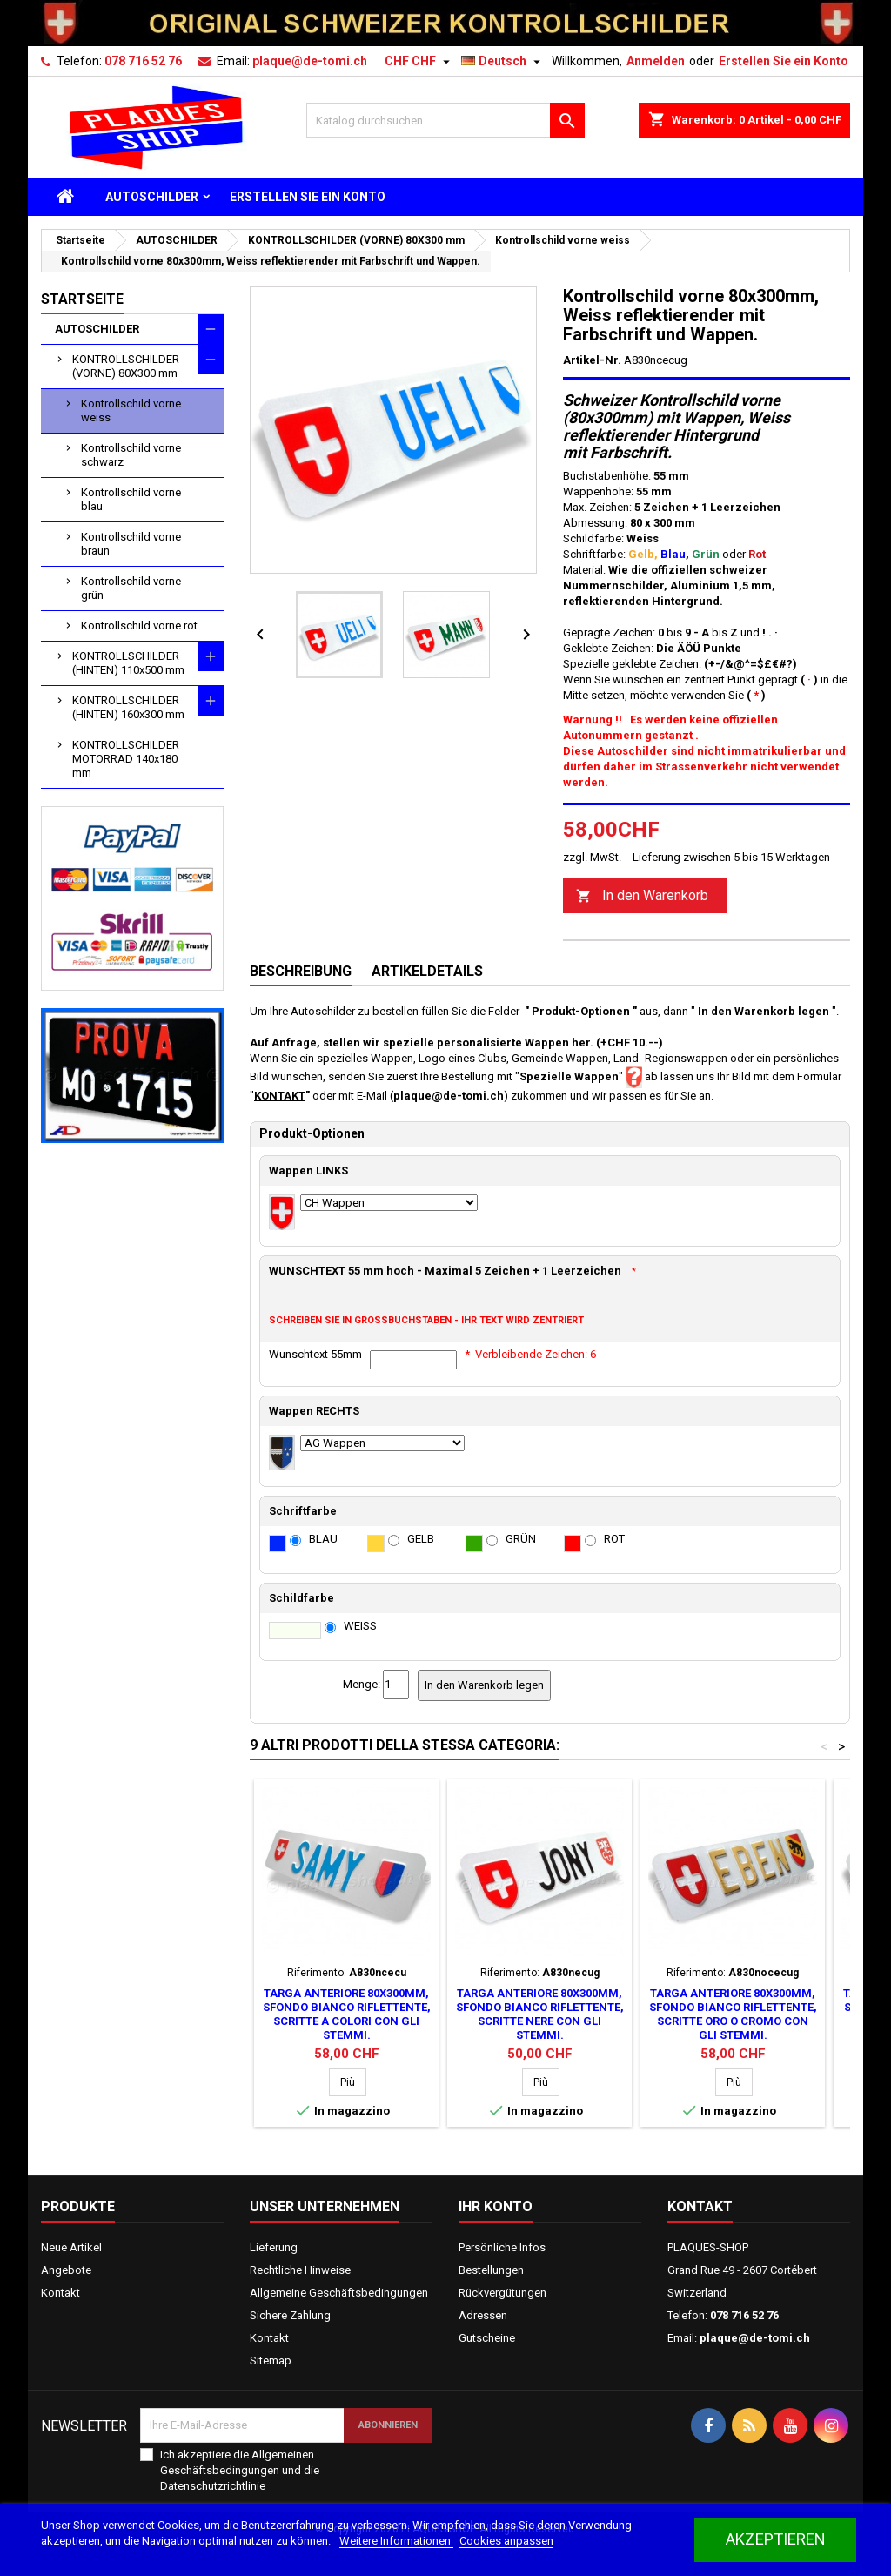  I want to click on KONTROLLSCHILDER MOTORRAD 140x180 mm, so click(125, 758).